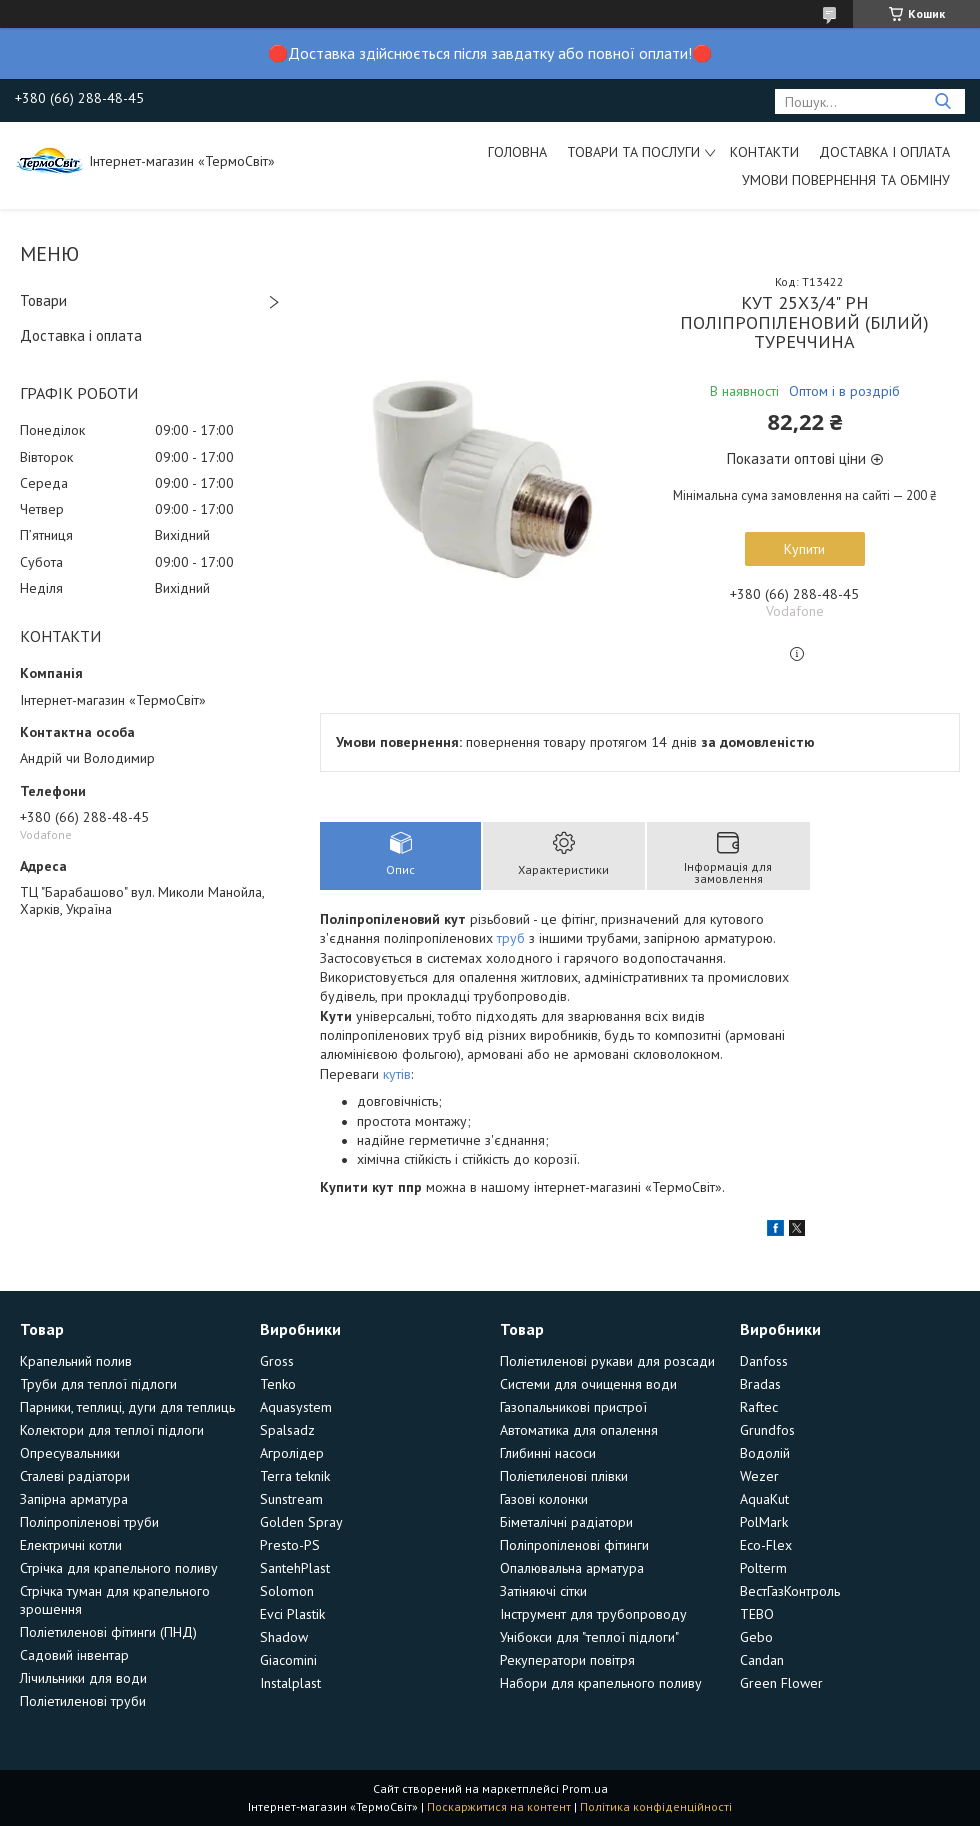  I want to click on Набори для крапельного поливу, so click(601, 1683).